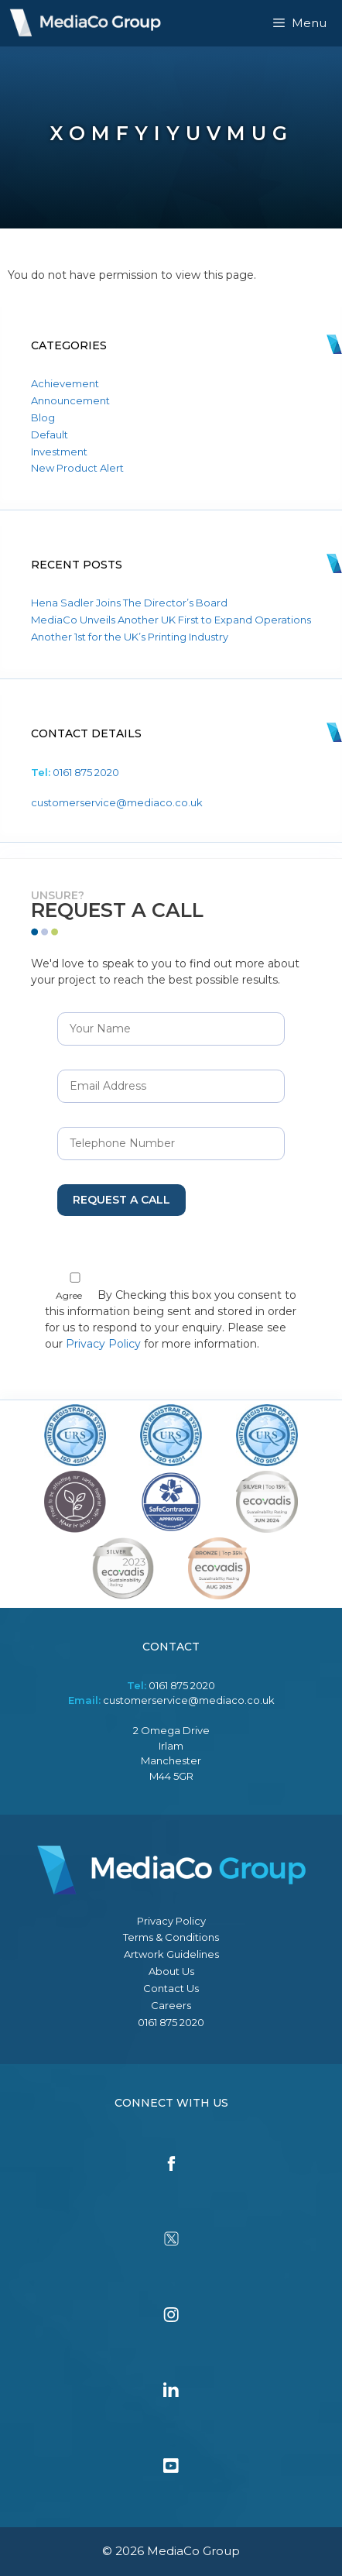  I want to click on Another 1st for the UK’s Printing Industry, so click(129, 636).